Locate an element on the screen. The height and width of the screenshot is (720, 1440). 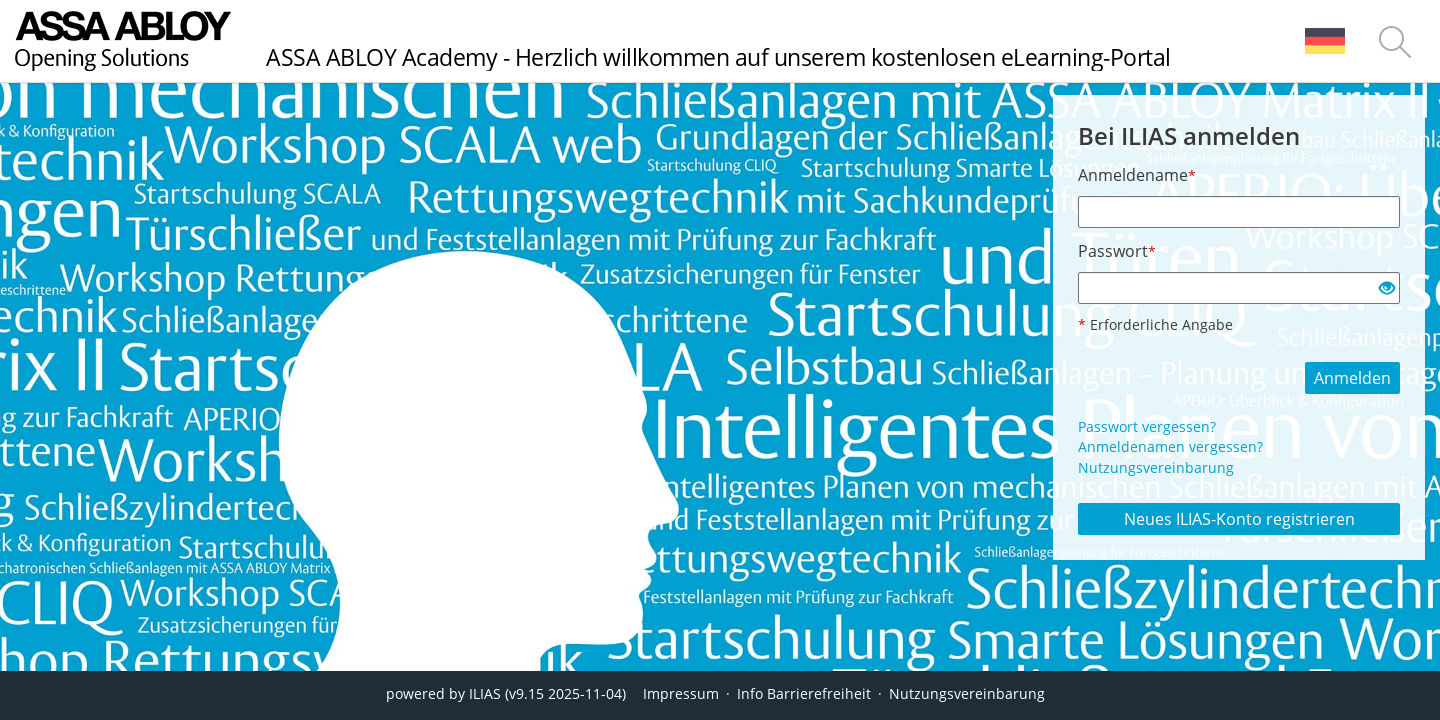
Anmelden is located at coordinates (1352, 378).